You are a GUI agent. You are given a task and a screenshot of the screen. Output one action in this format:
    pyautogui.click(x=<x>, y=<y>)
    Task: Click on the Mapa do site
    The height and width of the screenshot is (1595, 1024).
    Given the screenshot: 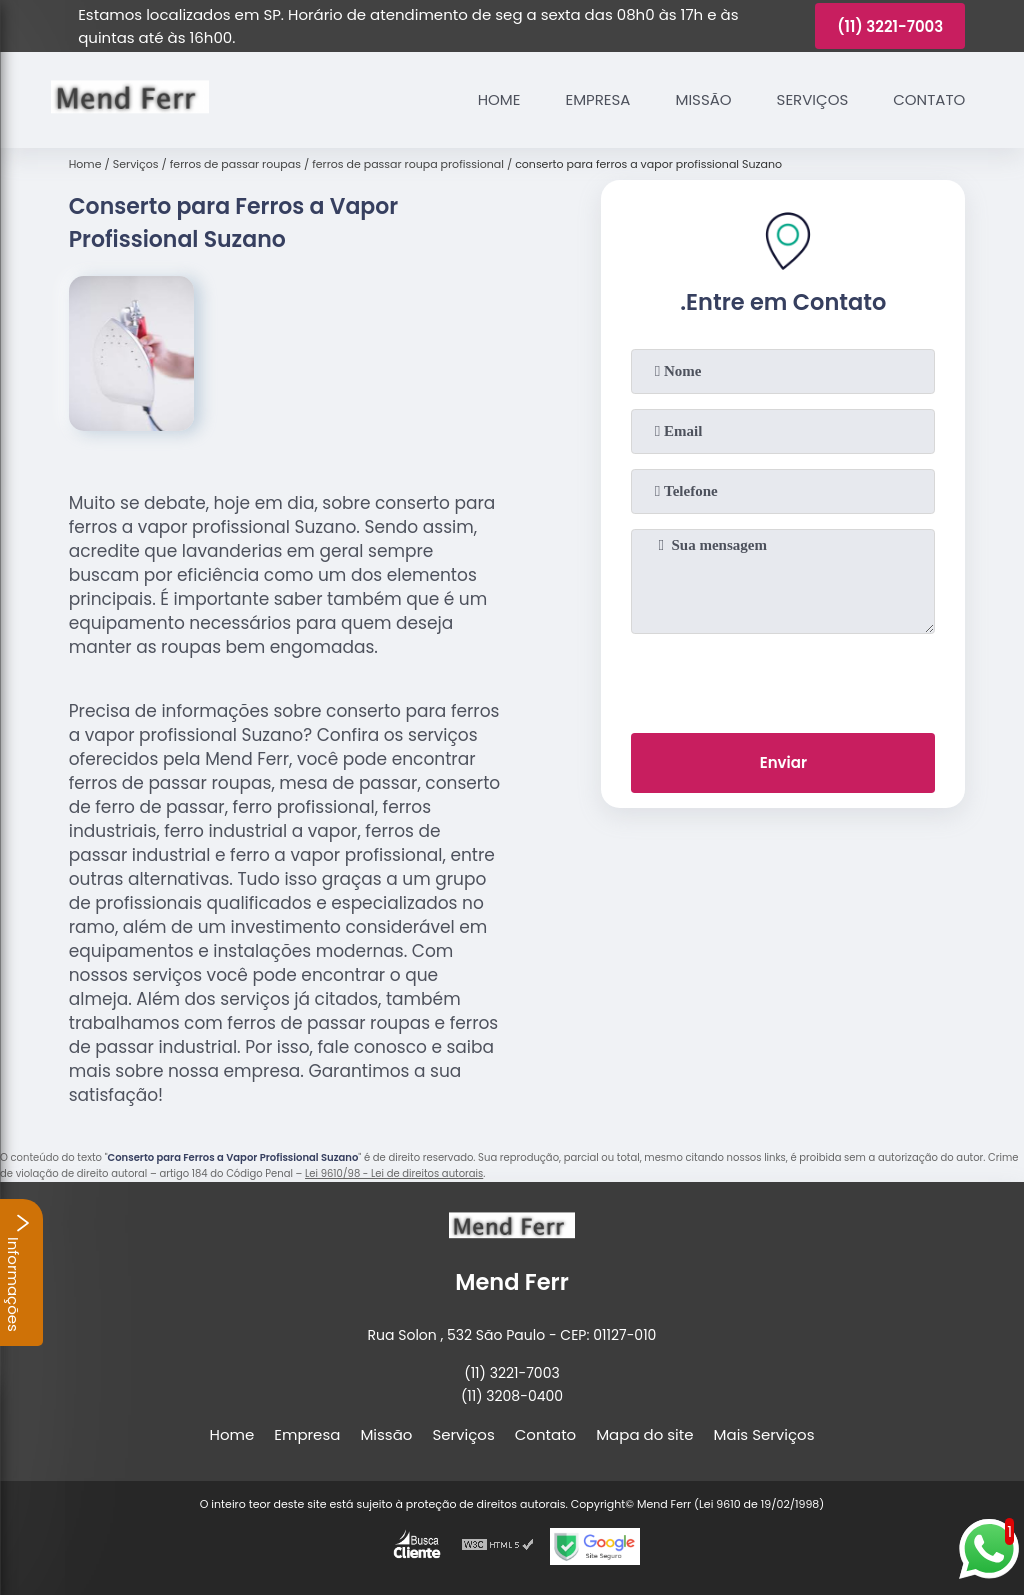 What is the action you would take?
    pyautogui.click(x=644, y=1434)
    